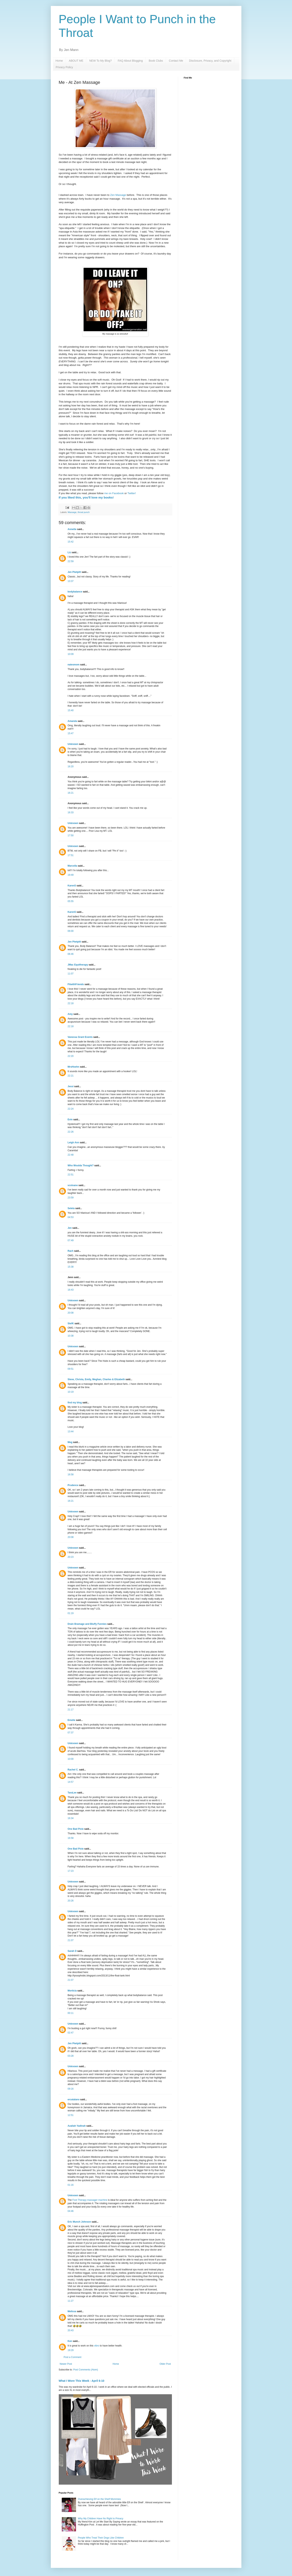 This screenshot has height=2576, width=292. What do you see at coordinates (72, 2311) in the screenshot?
I see `Melissa` at bounding box center [72, 2311].